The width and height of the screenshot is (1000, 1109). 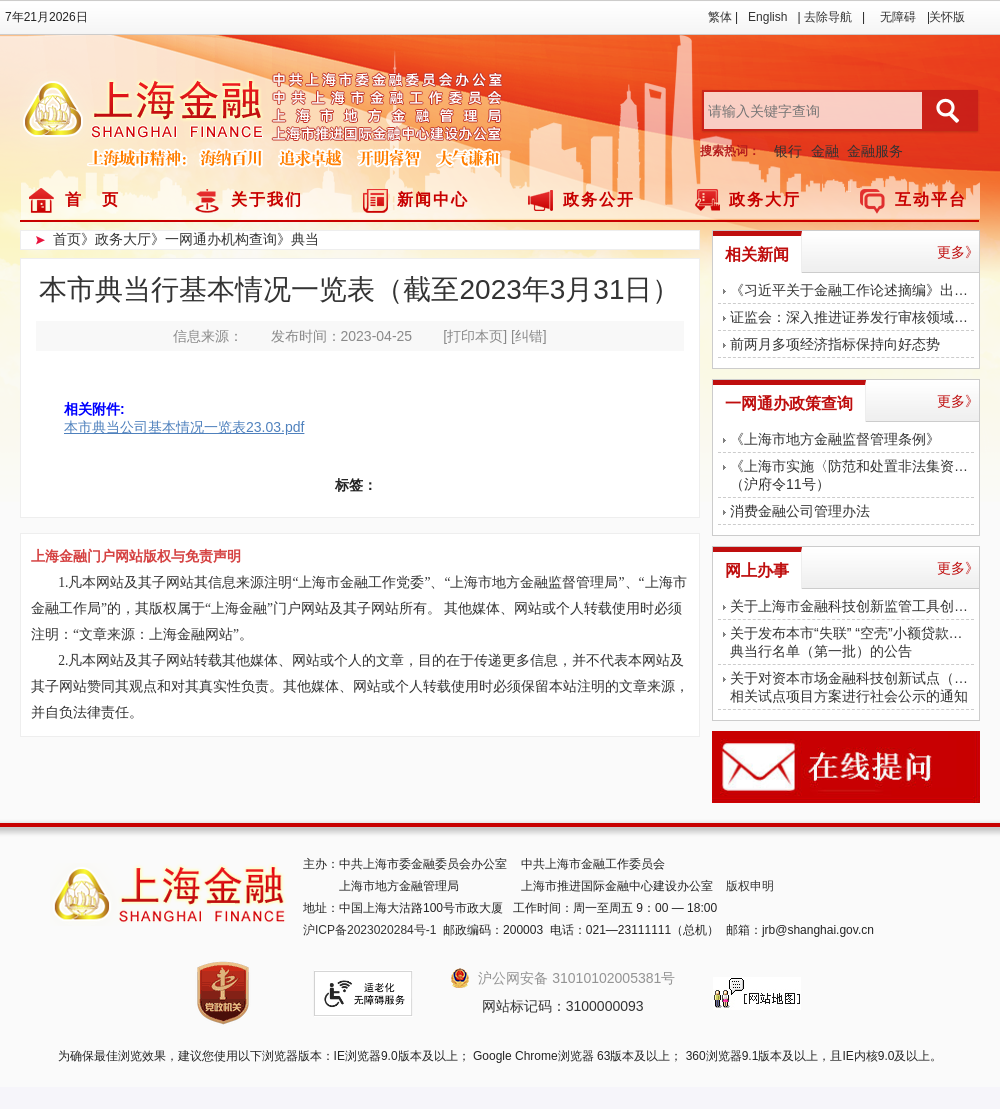 What do you see at coordinates (852, 475) in the screenshot?
I see `《上海市实施〈防范和处置非法集资条例〉办法》（沪府令11号）` at bounding box center [852, 475].